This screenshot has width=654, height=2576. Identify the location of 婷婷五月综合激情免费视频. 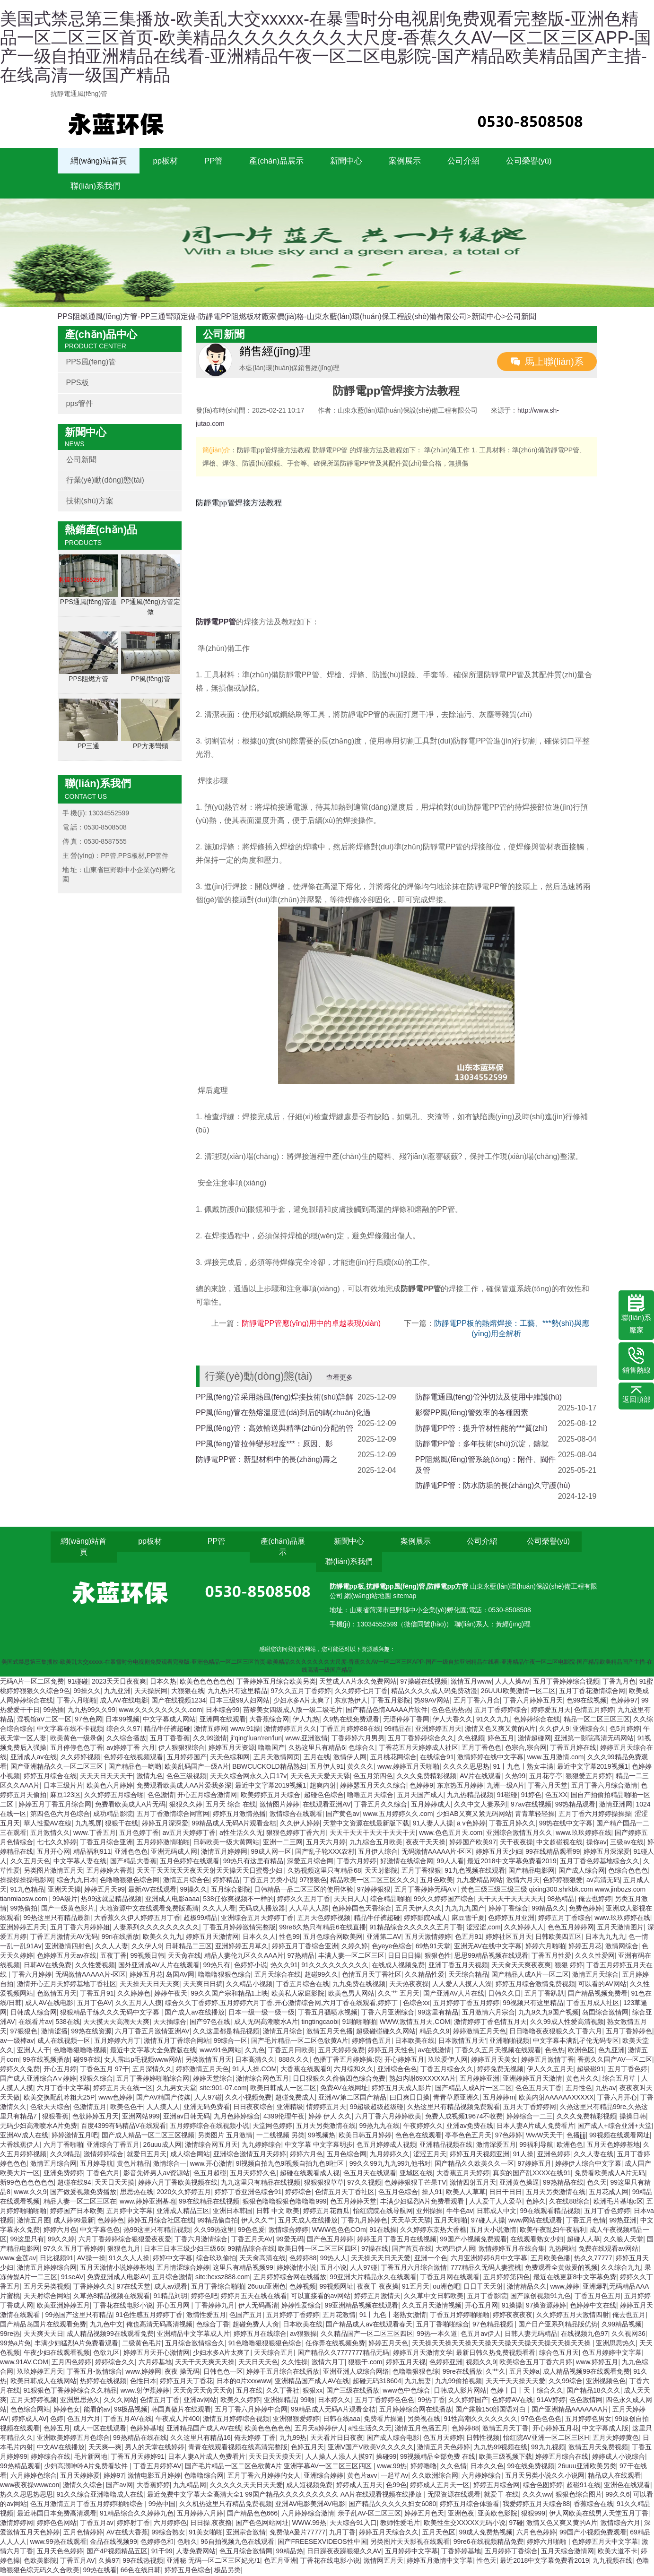
(535, 1985).